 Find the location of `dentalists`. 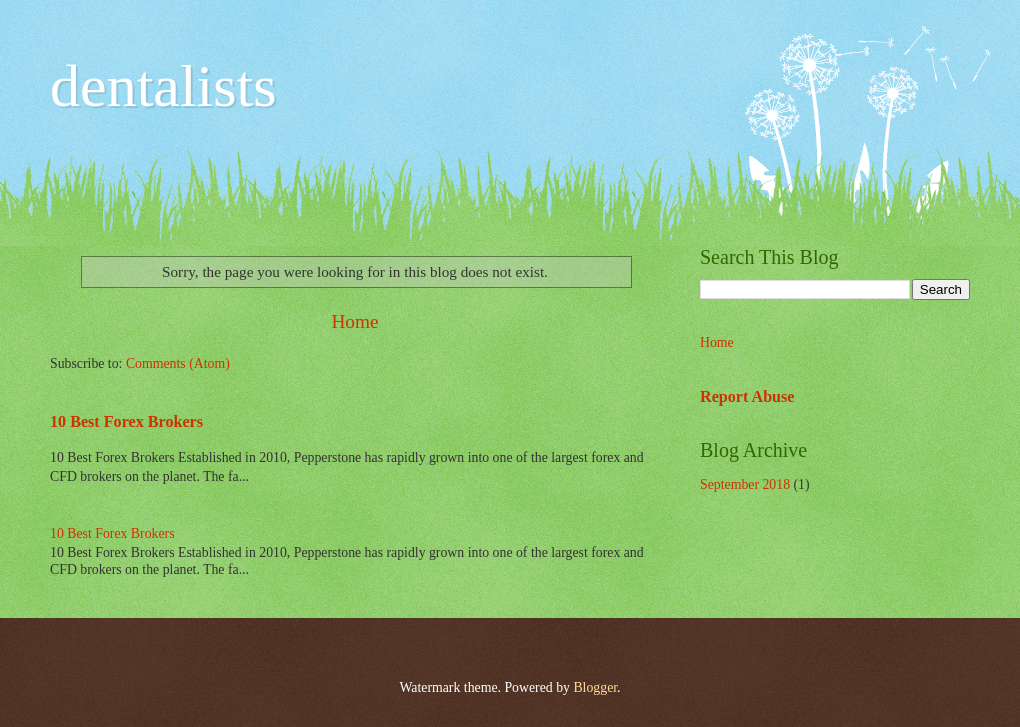

dentalists is located at coordinates (163, 86).